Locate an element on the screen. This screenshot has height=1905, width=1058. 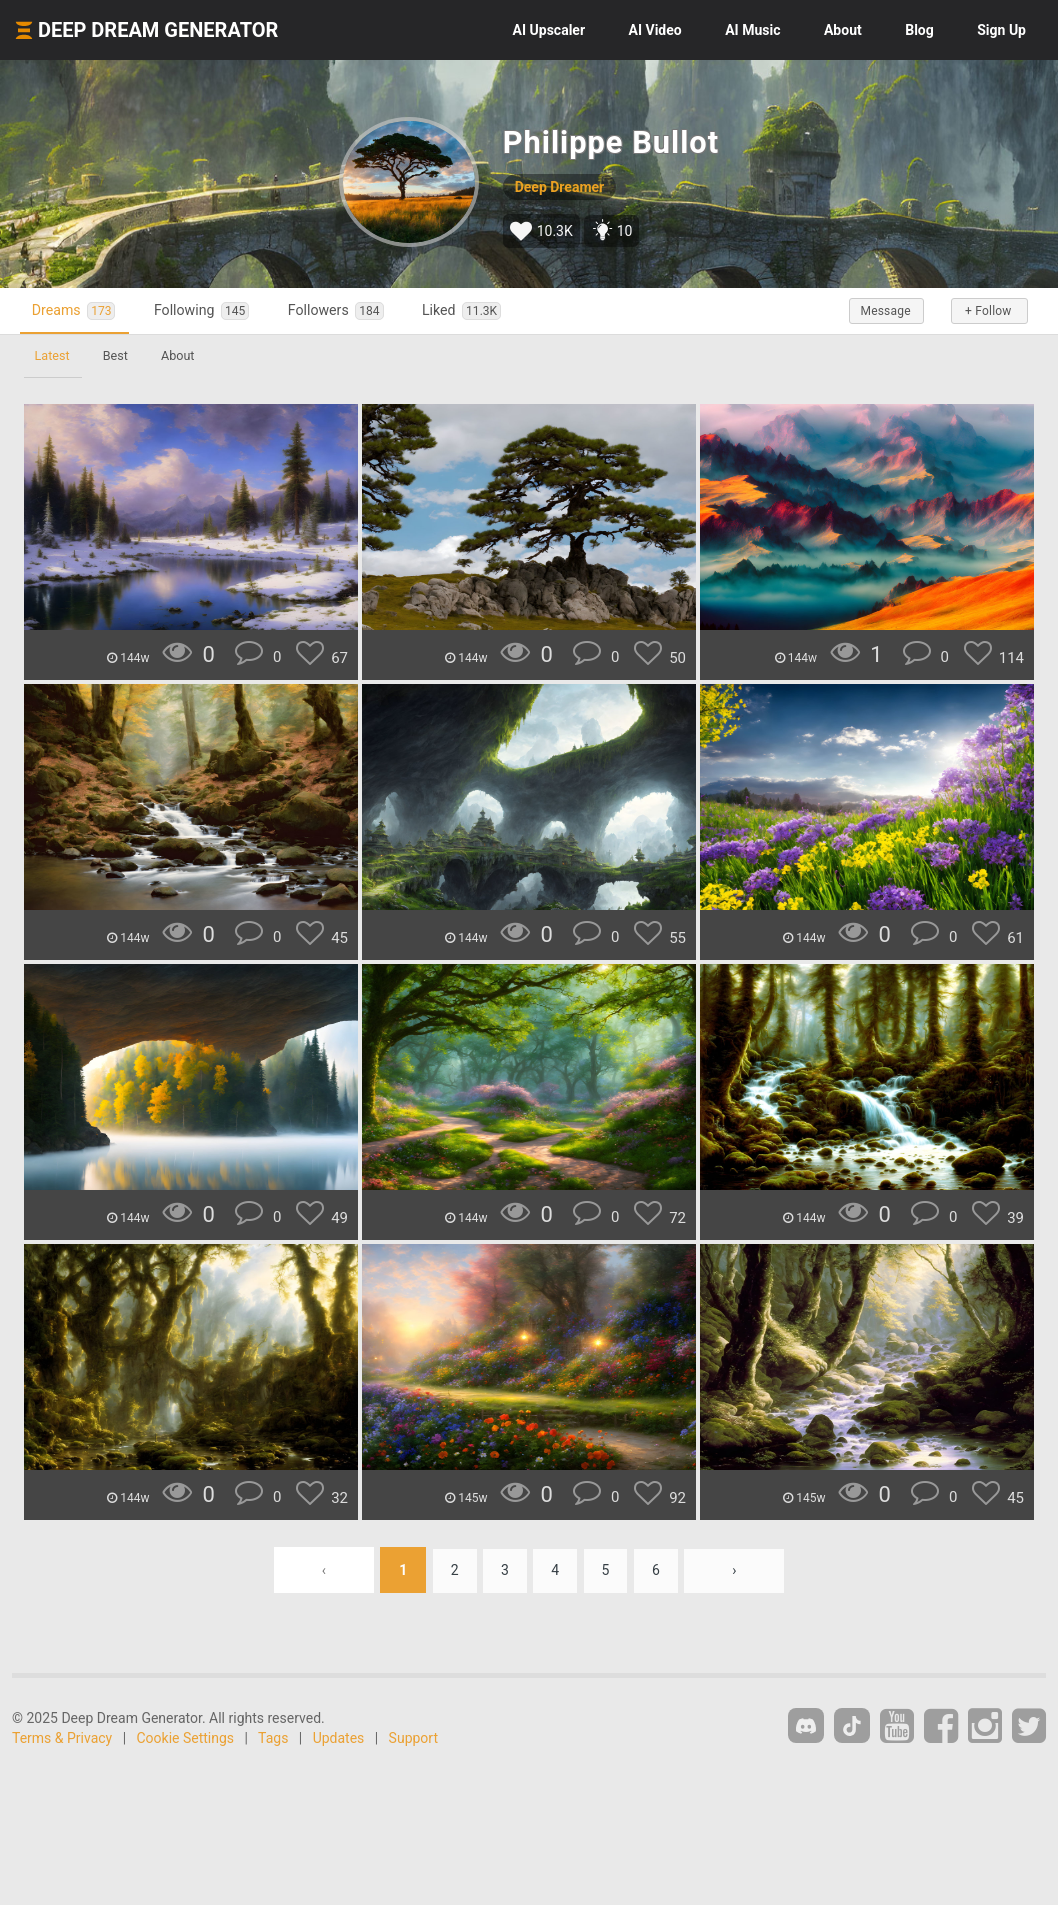
Sign Up is located at coordinates (1001, 30).